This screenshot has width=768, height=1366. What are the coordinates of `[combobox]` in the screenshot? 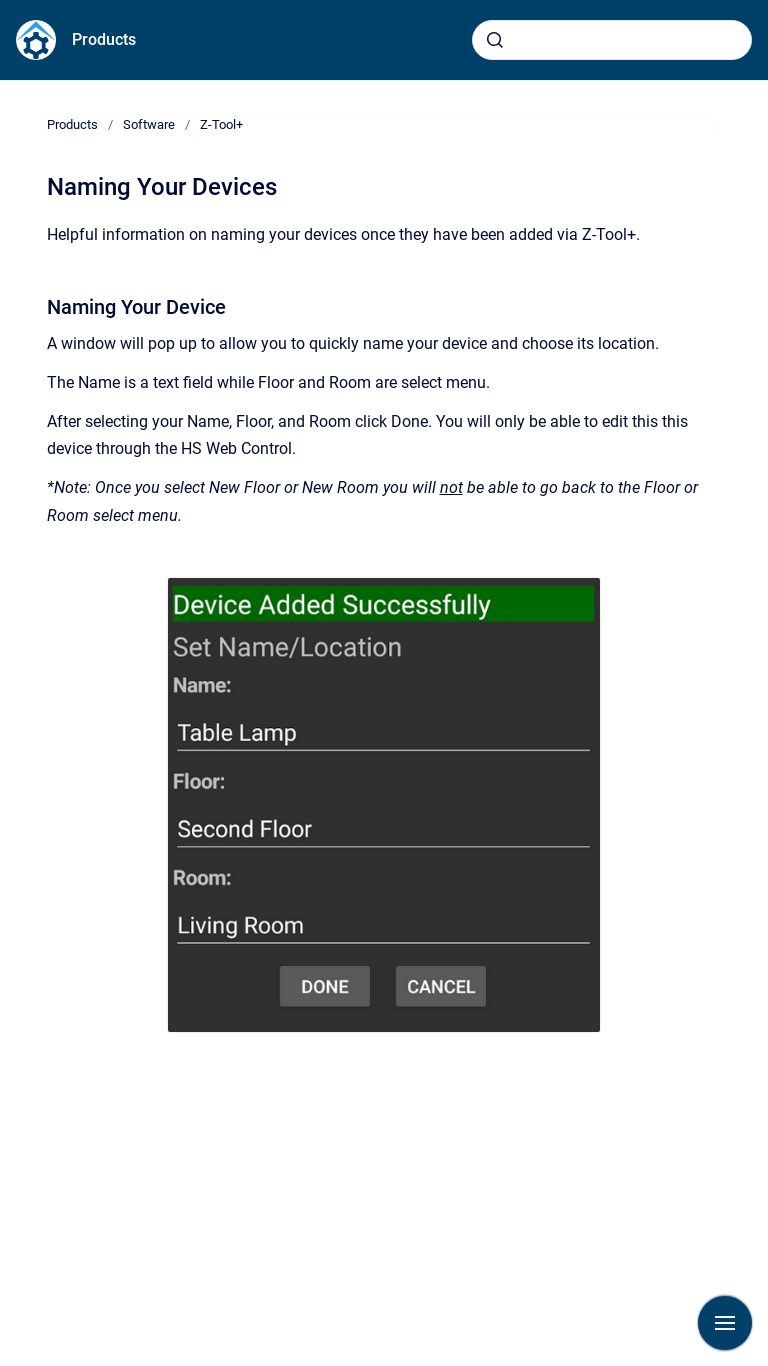 It's located at (612, 40).